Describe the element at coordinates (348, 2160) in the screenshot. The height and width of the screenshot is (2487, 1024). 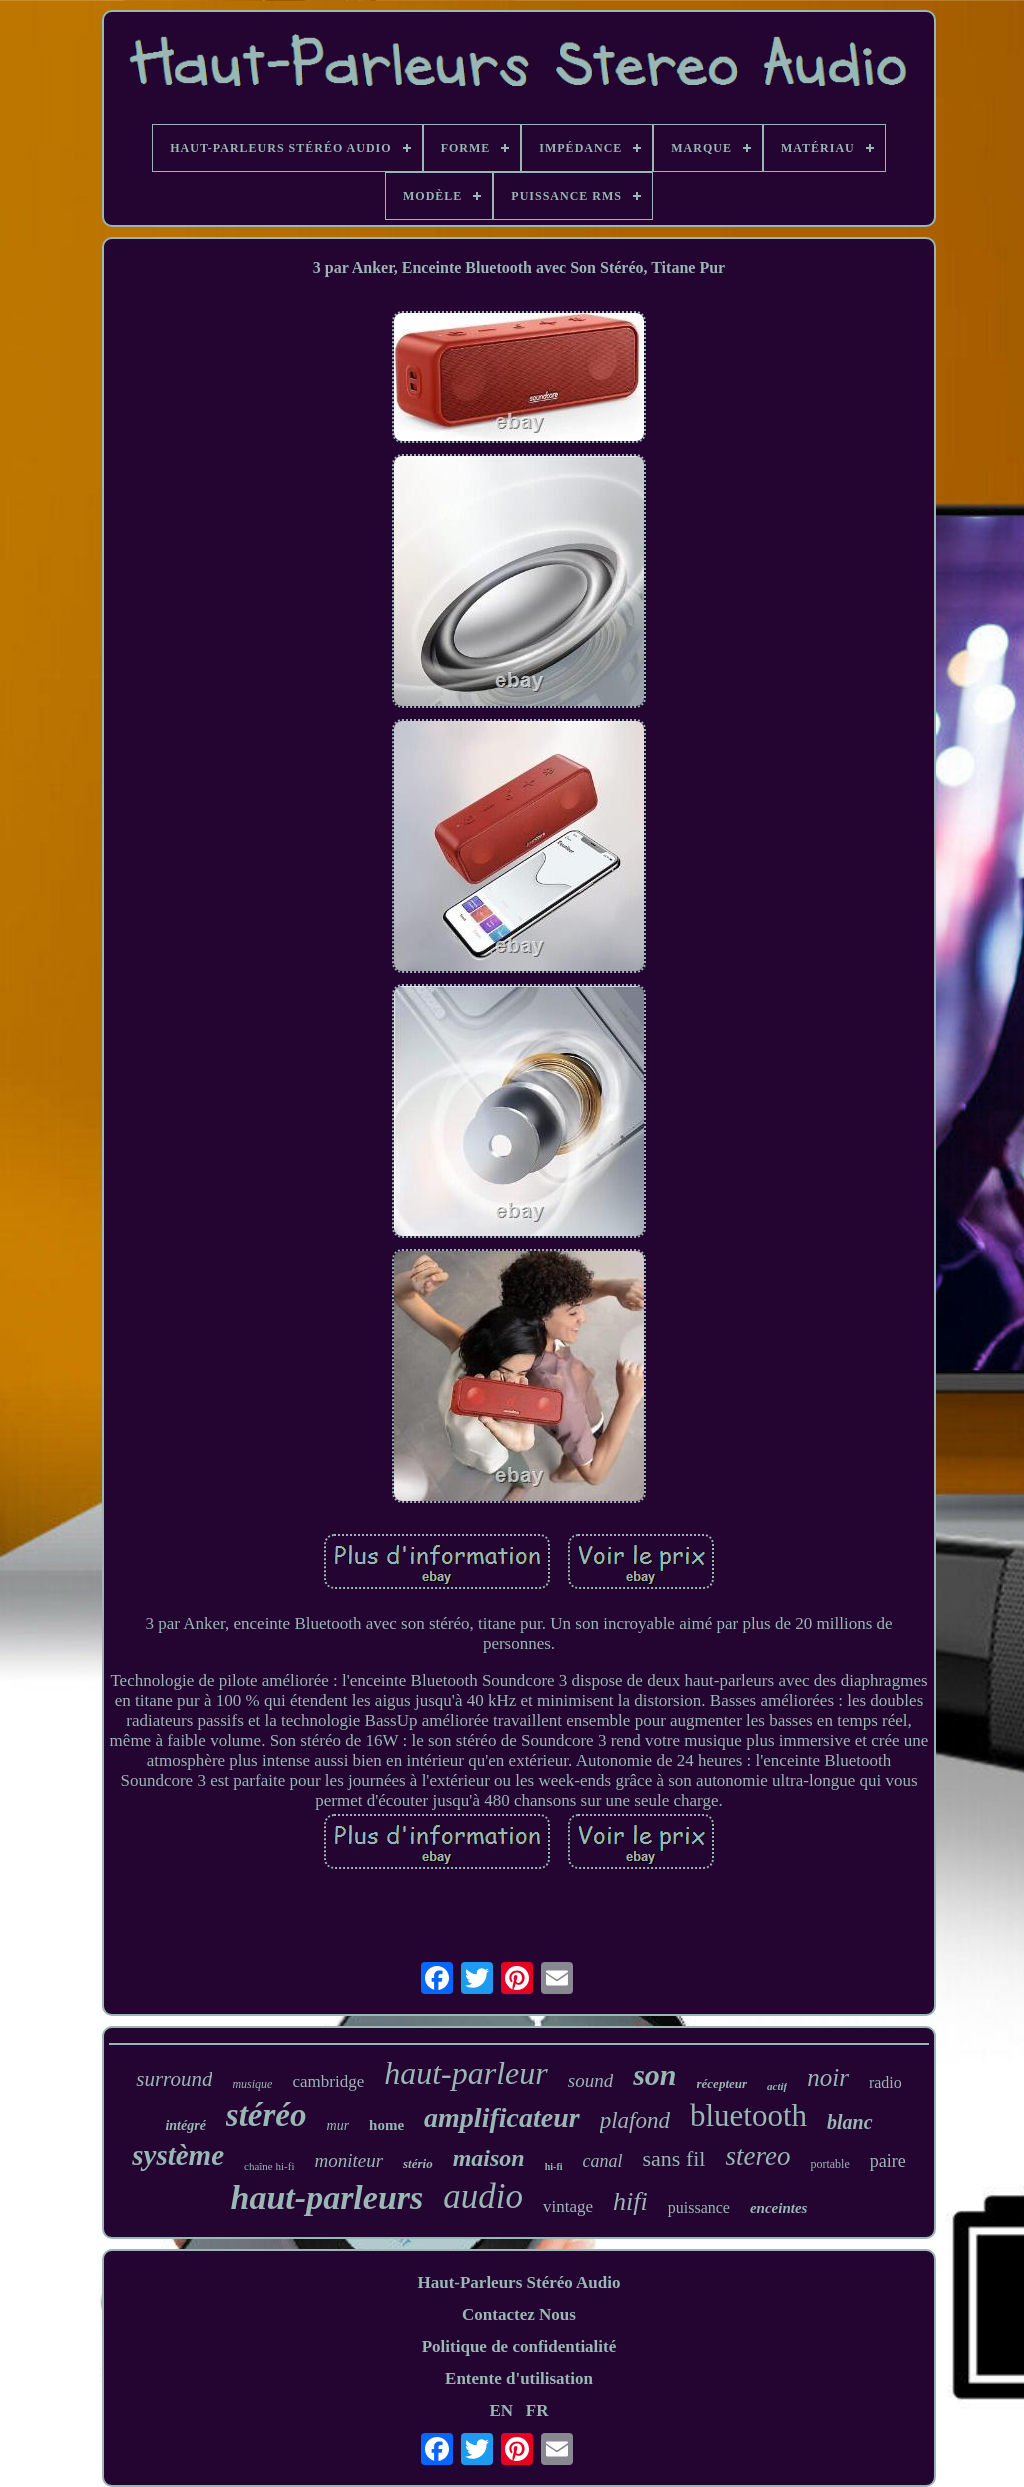
I see `moniteur` at that location.